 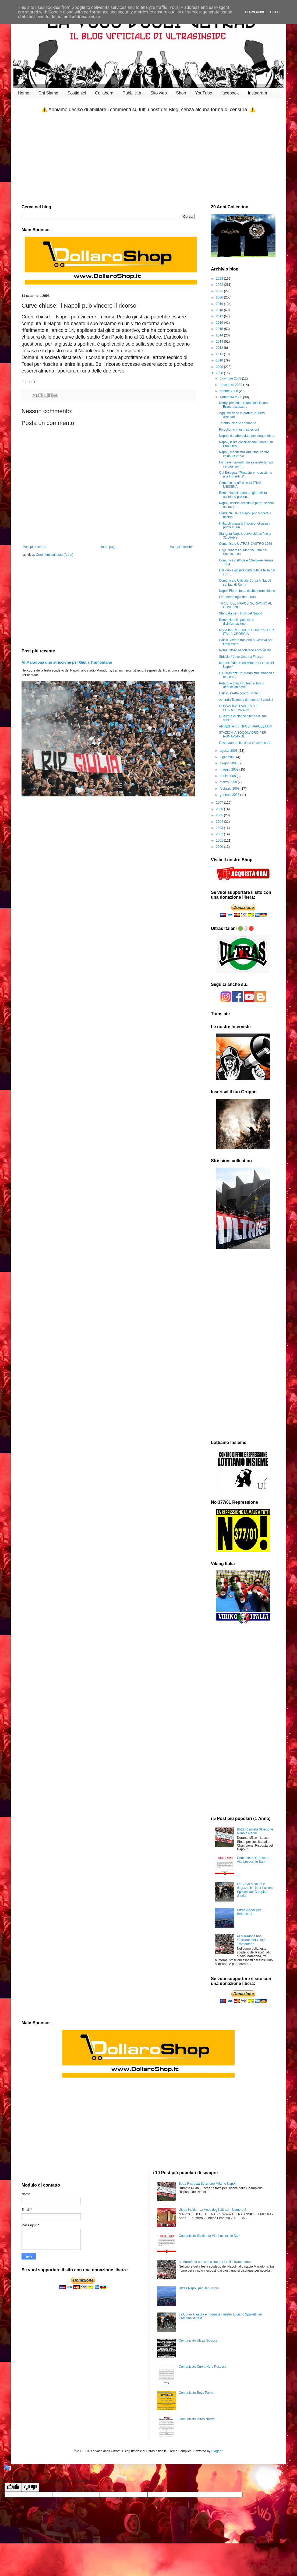 What do you see at coordinates (229, 391) in the screenshot?
I see `ottobre 2008` at bounding box center [229, 391].